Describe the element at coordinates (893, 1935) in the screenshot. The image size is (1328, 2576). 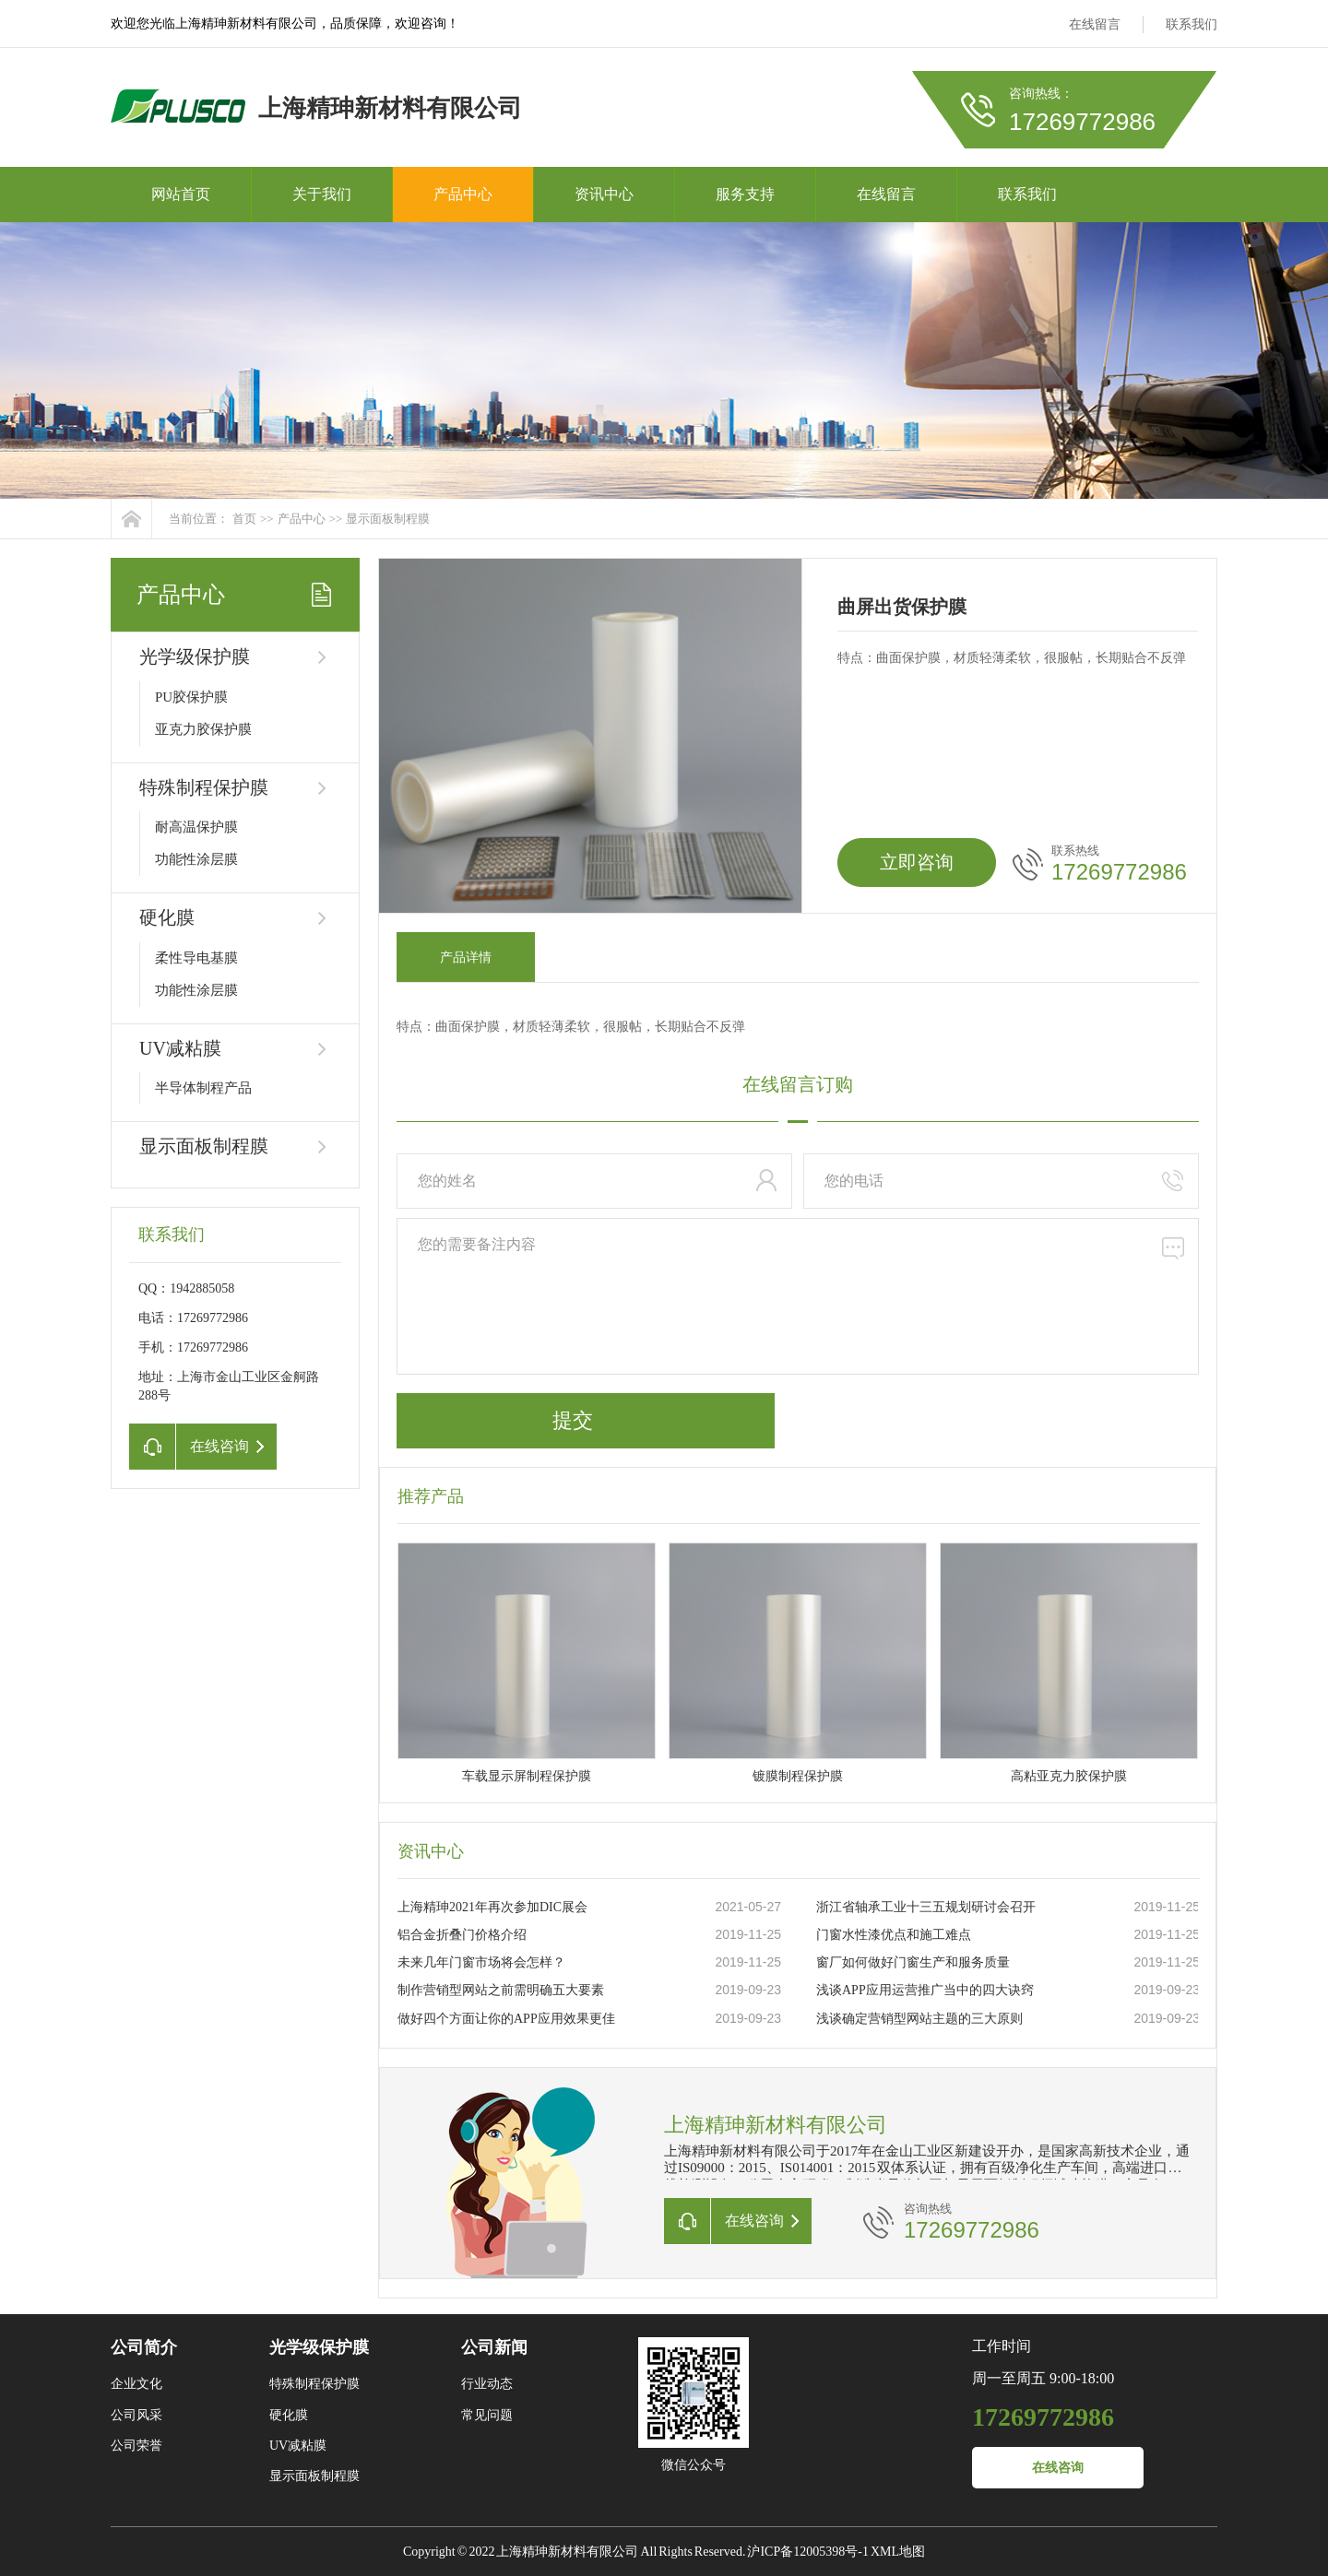
I see `门窗水性漆优点和施工难点` at that location.